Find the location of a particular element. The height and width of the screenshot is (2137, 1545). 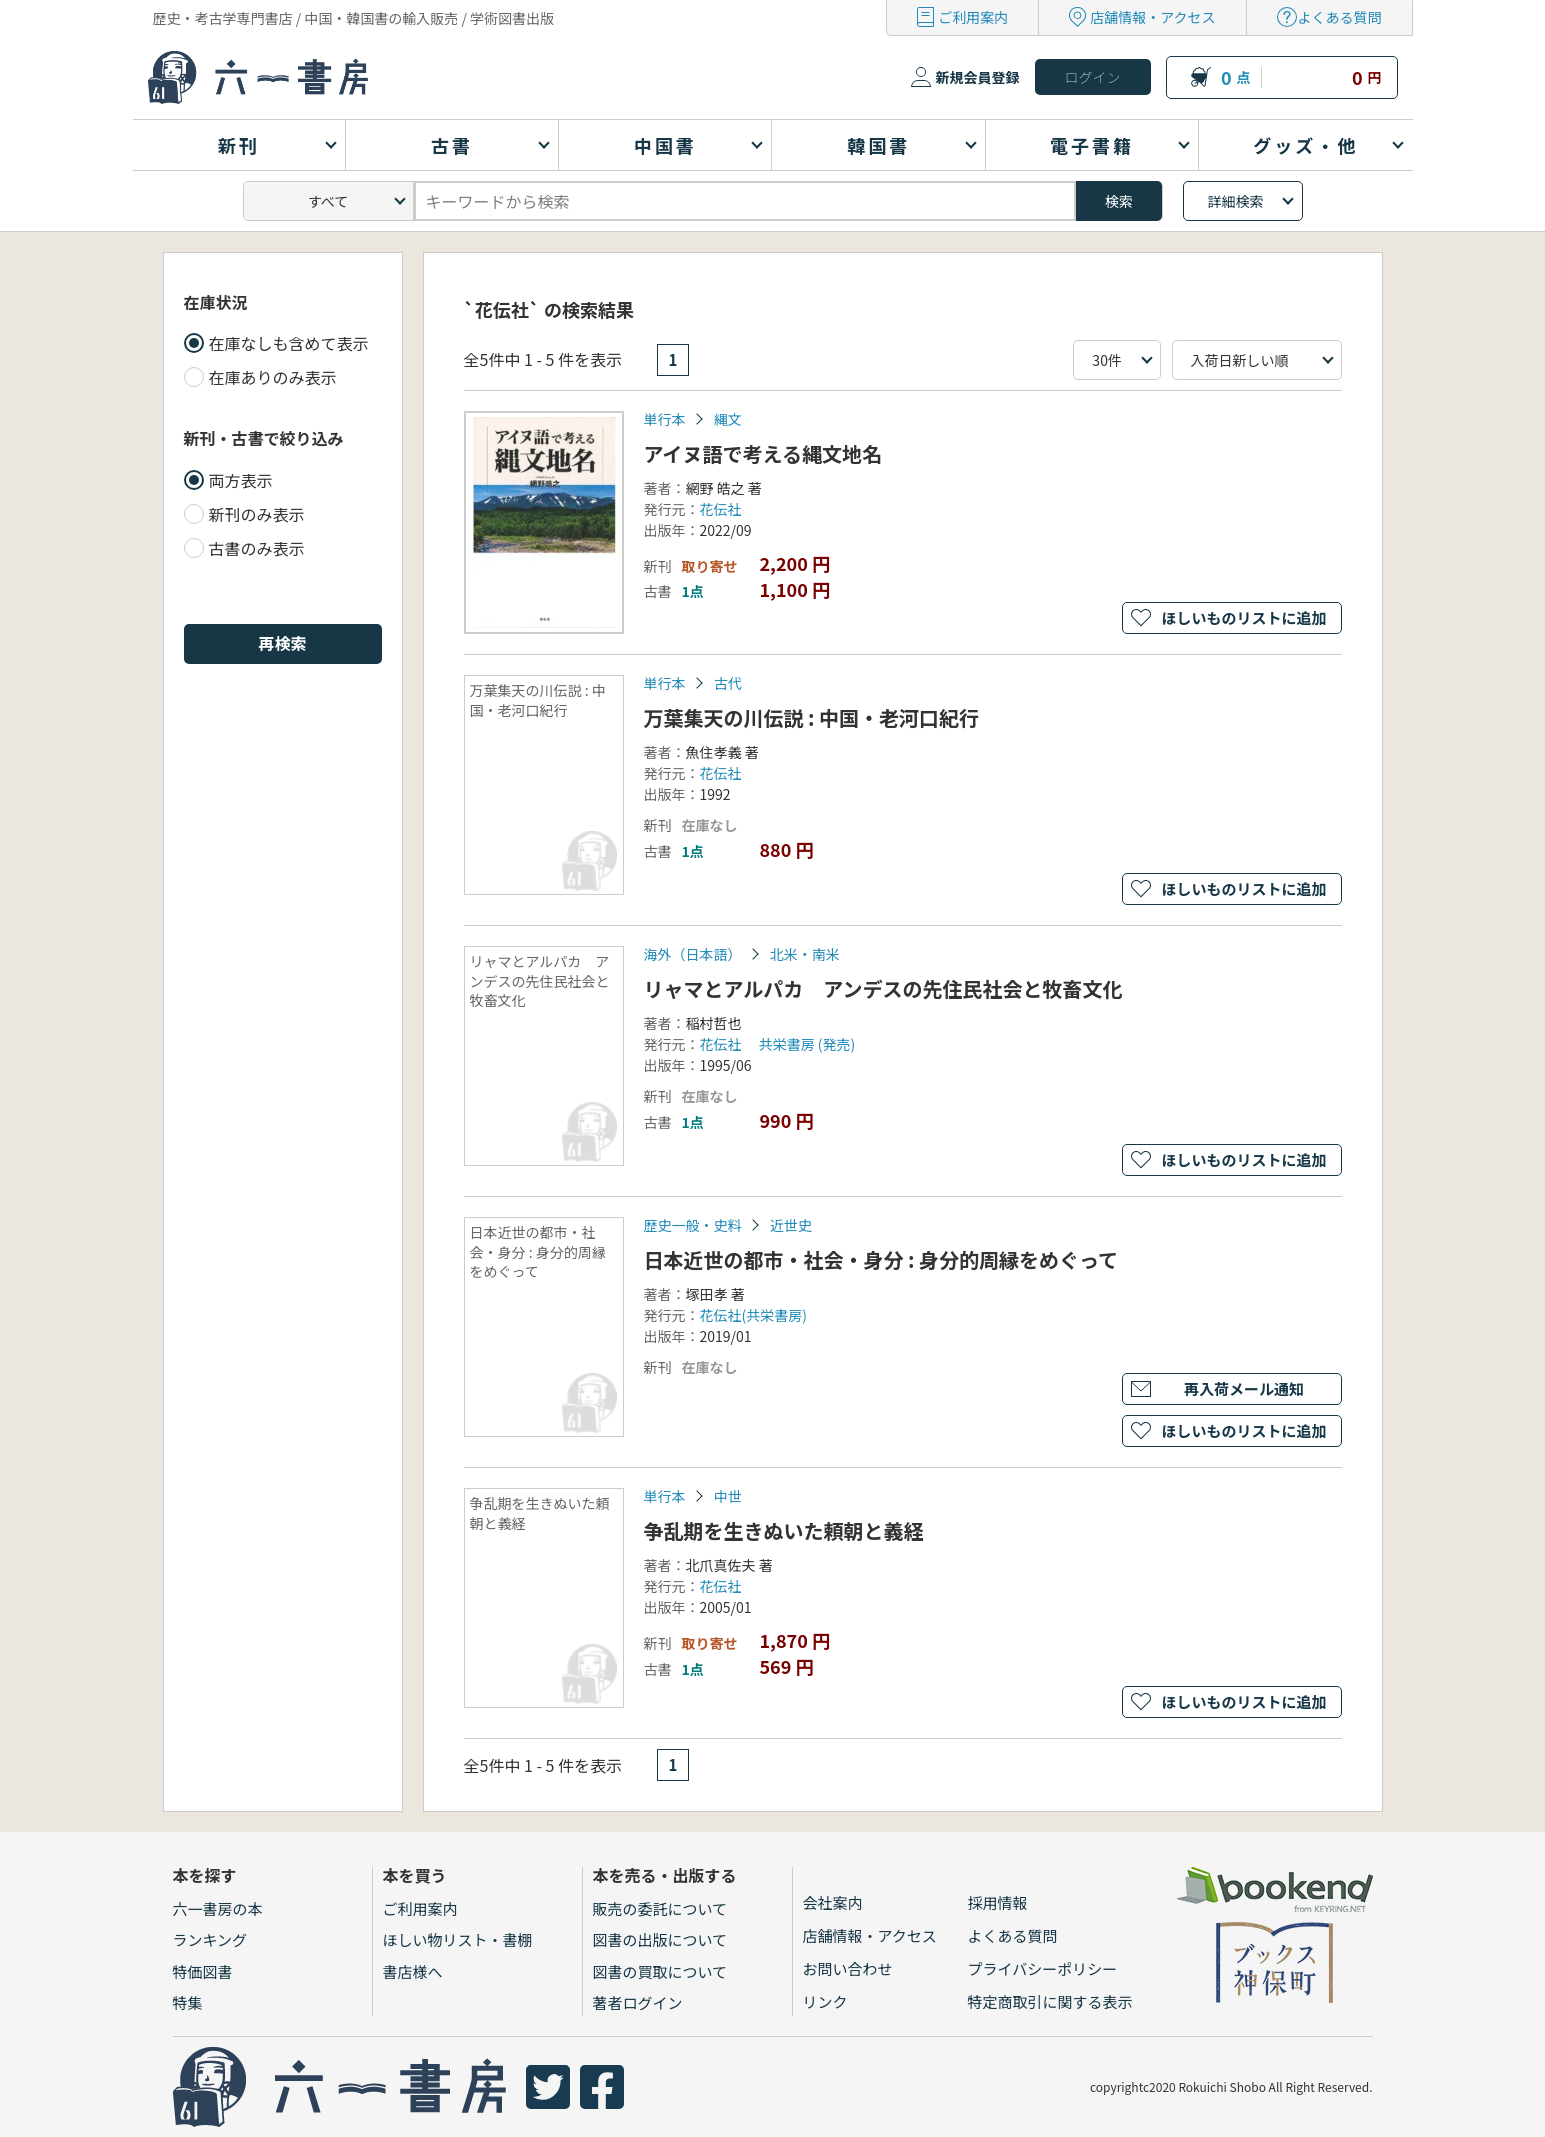

プライバシーポリシー is located at coordinates (1043, 1968).